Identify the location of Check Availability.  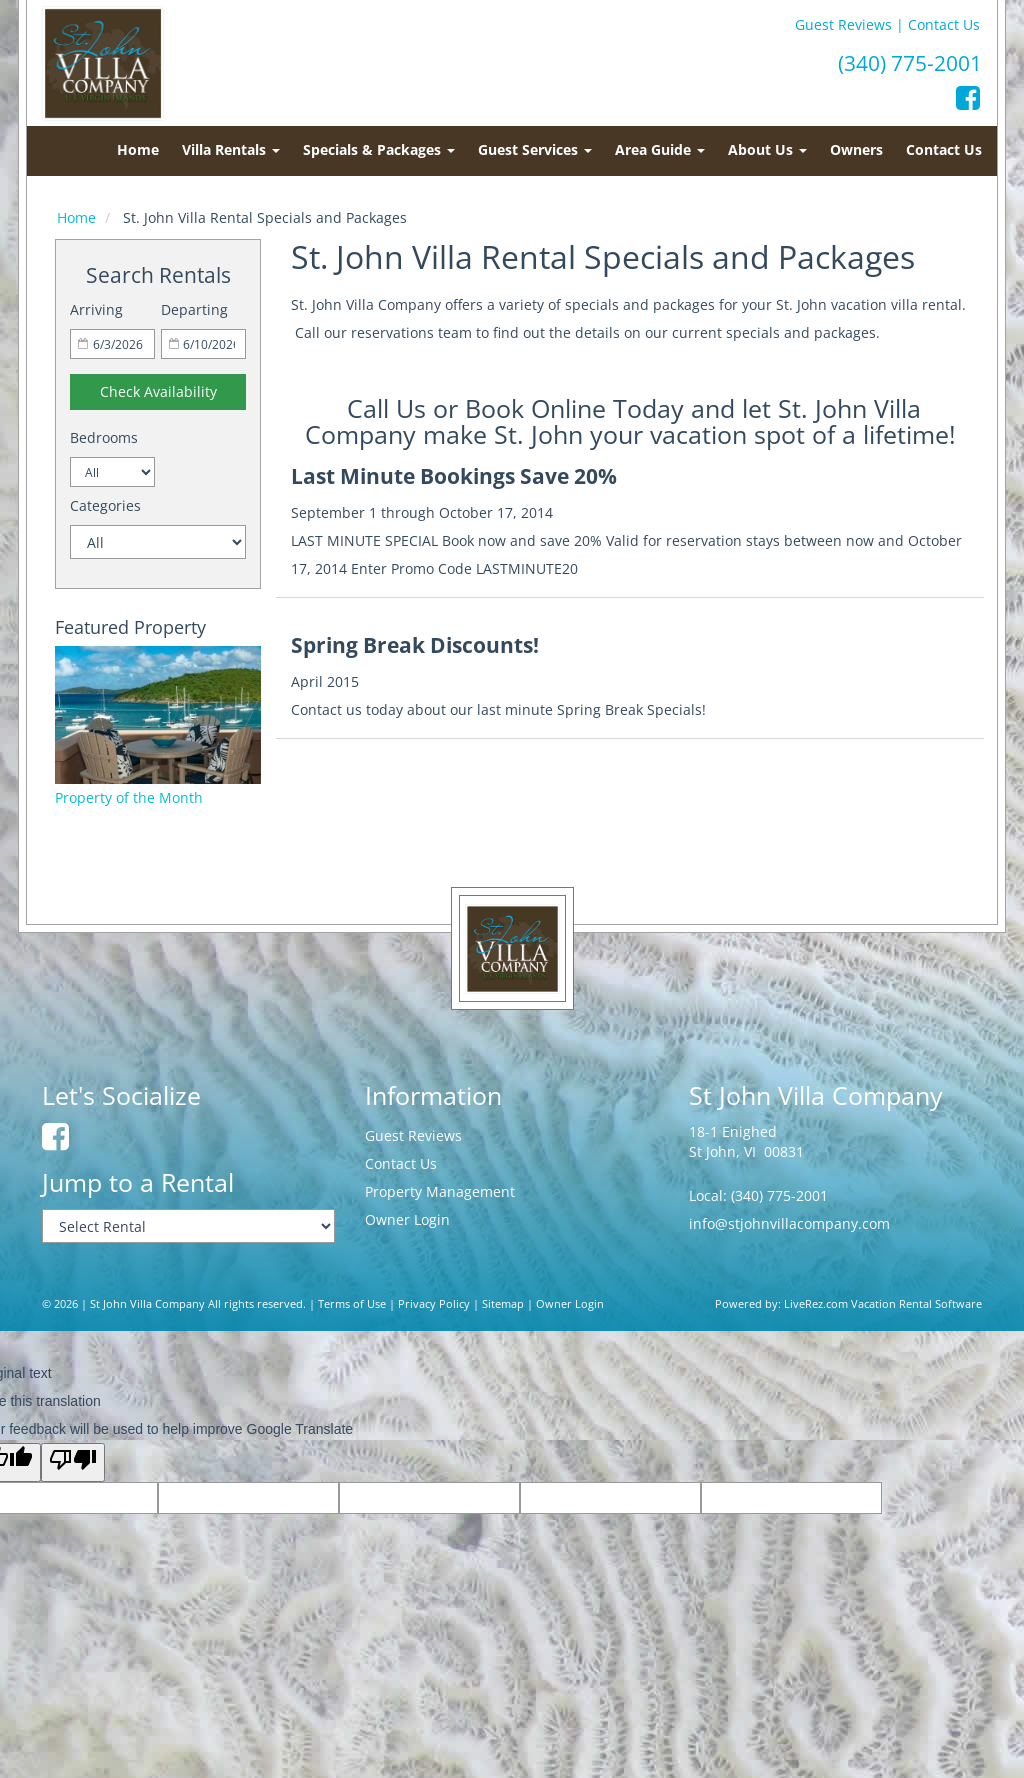
(158, 391).